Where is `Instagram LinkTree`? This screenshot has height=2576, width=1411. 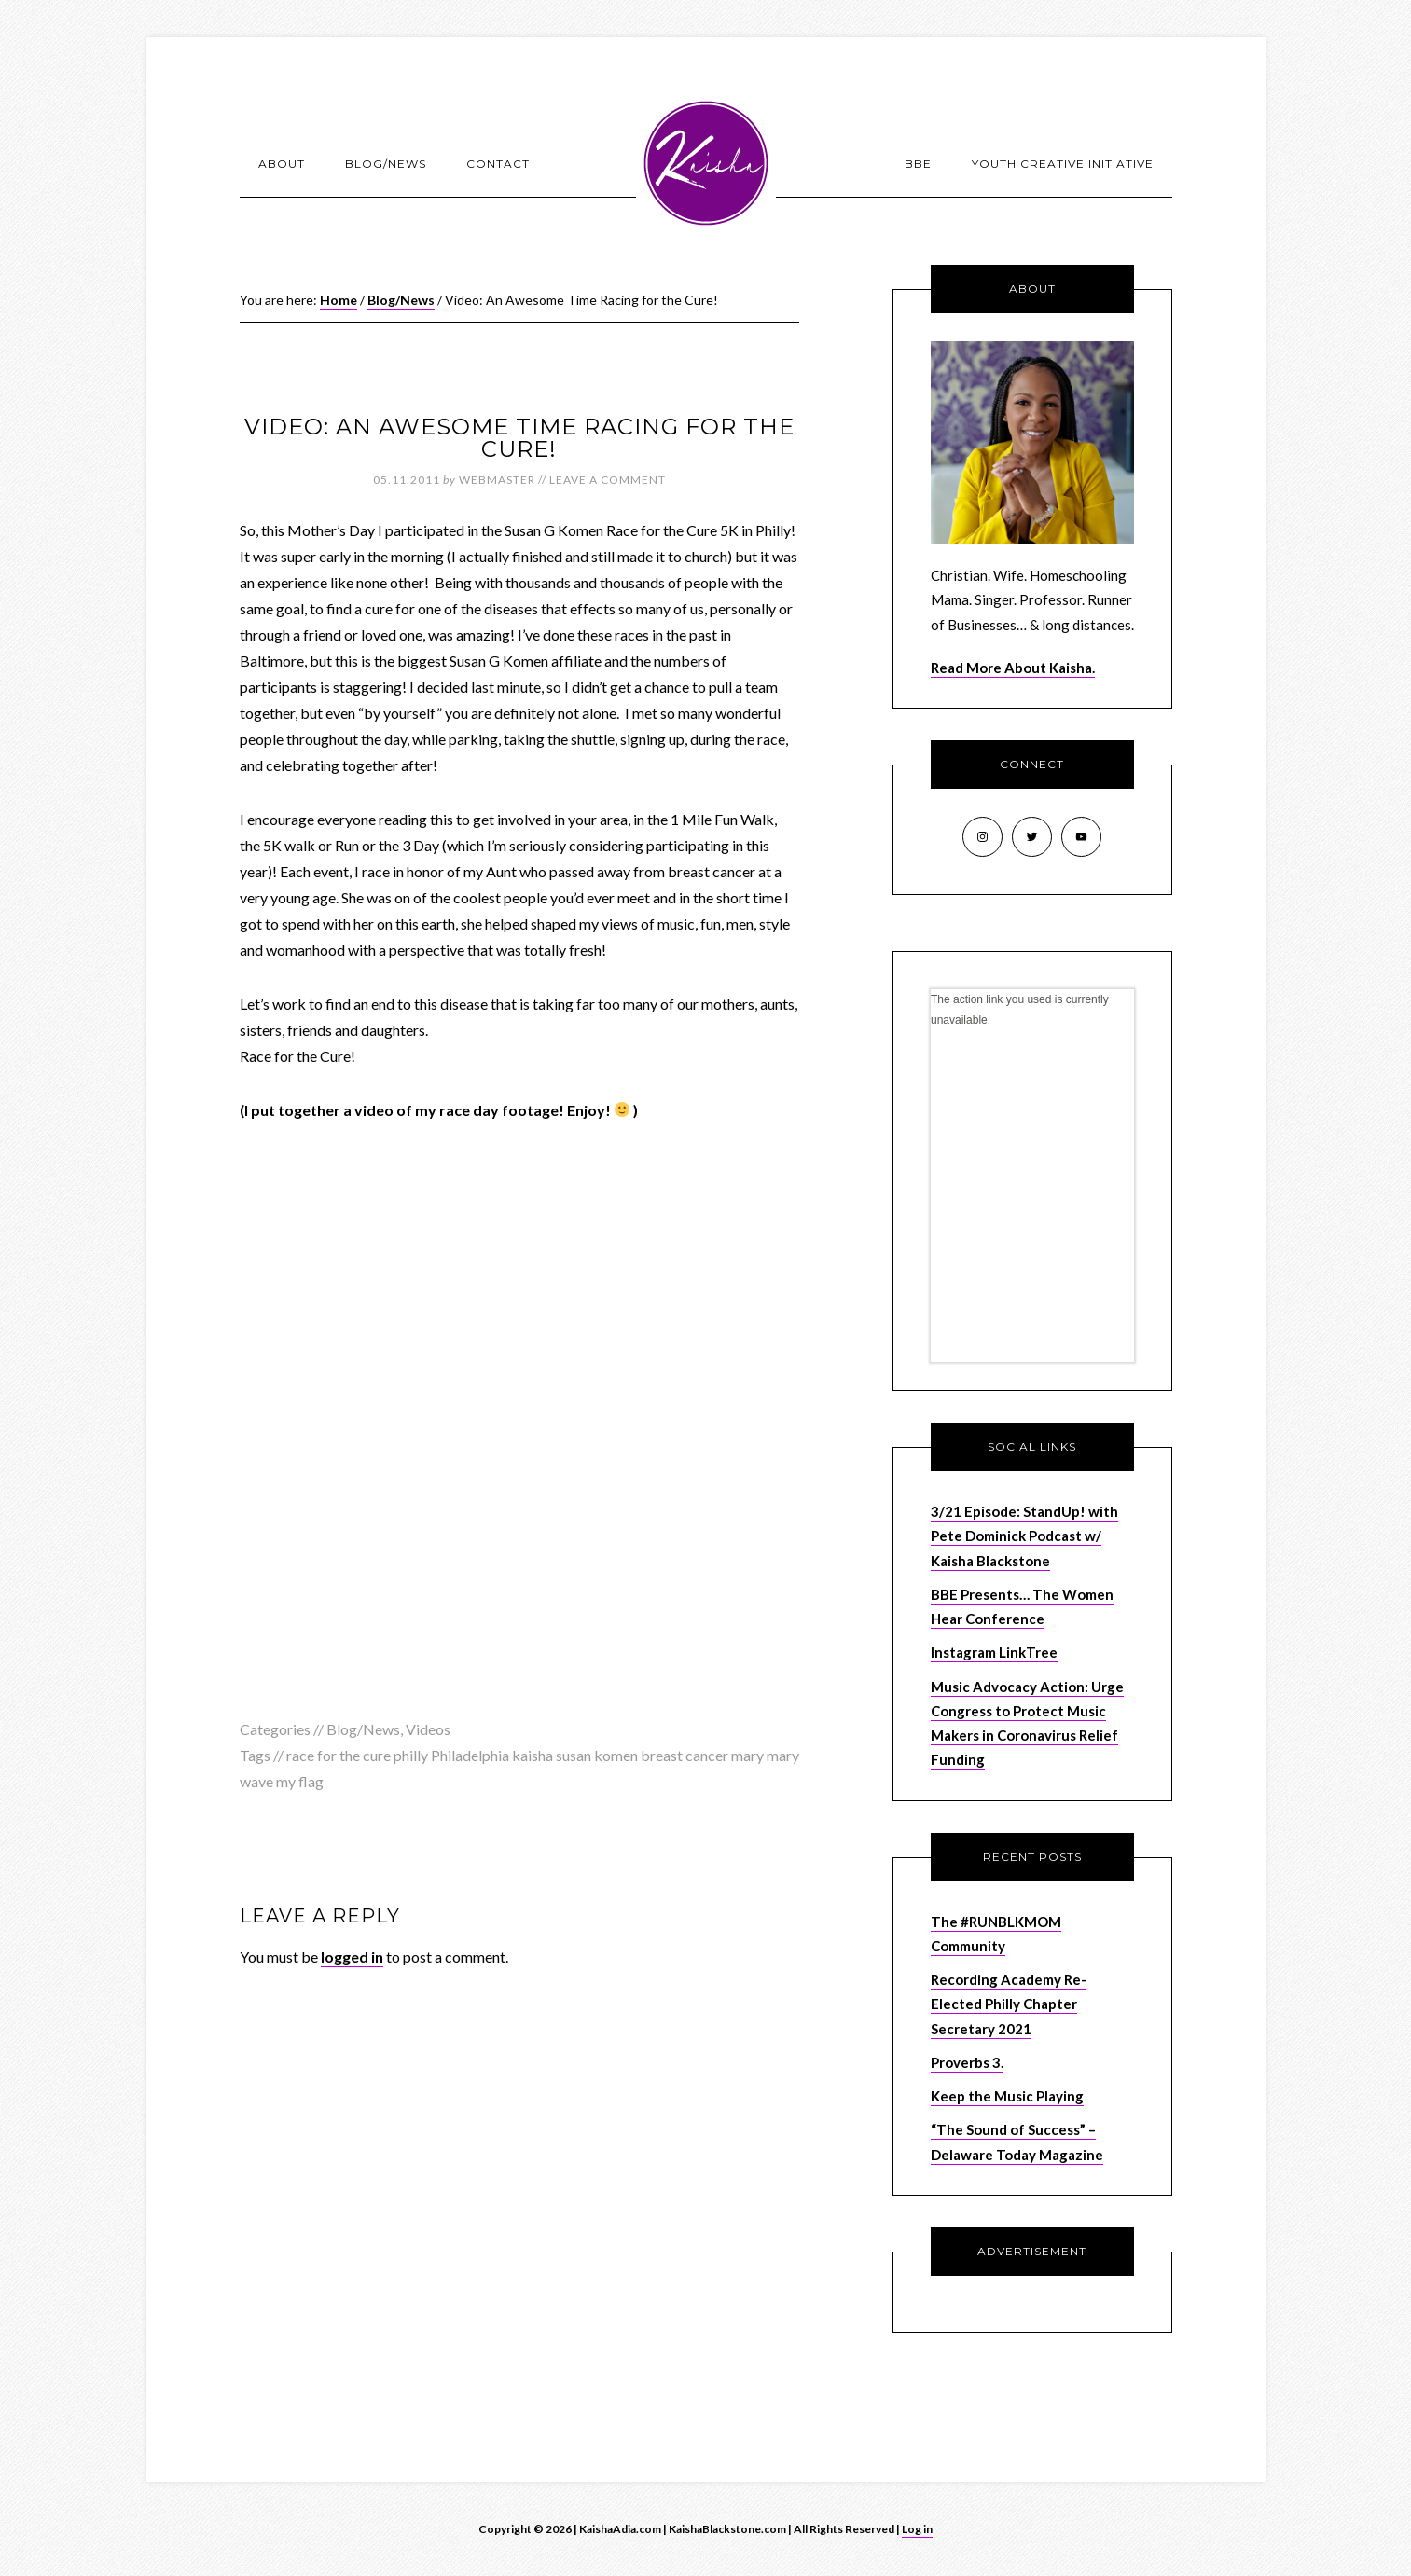 Instagram LinkTree is located at coordinates (994, 1652).